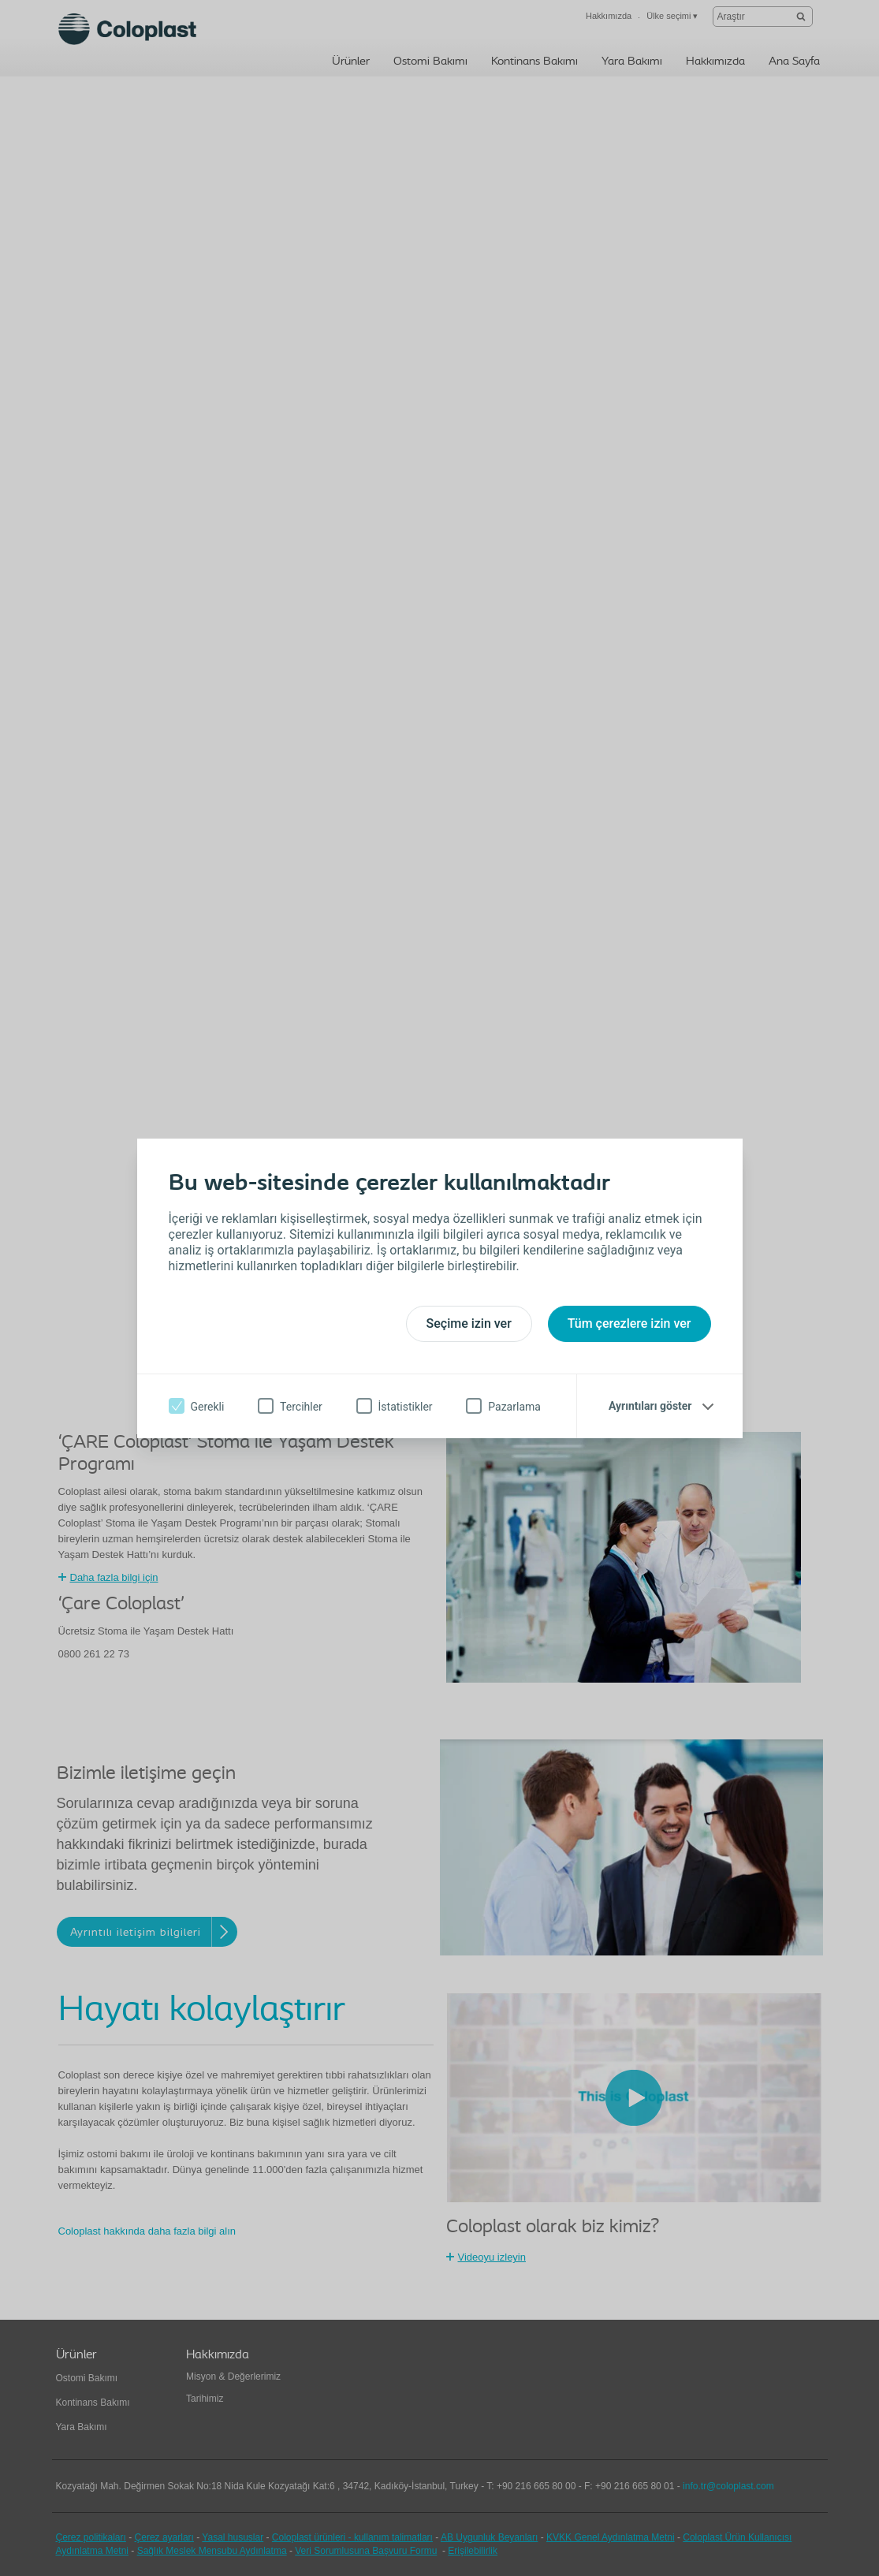 The image size is (879, 2576). I want to click on Tüm çerezlere izin ver, so click(629, 1323).